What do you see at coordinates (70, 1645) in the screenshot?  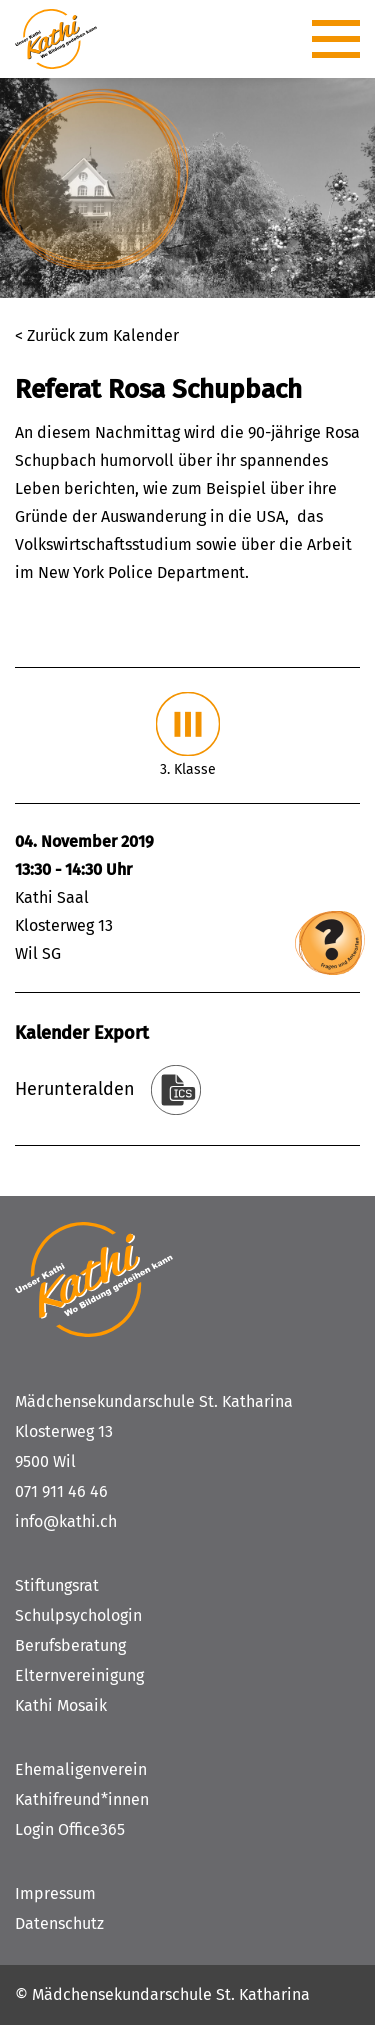 I see `Berufsberatung` at bounding box center [70, 1645].